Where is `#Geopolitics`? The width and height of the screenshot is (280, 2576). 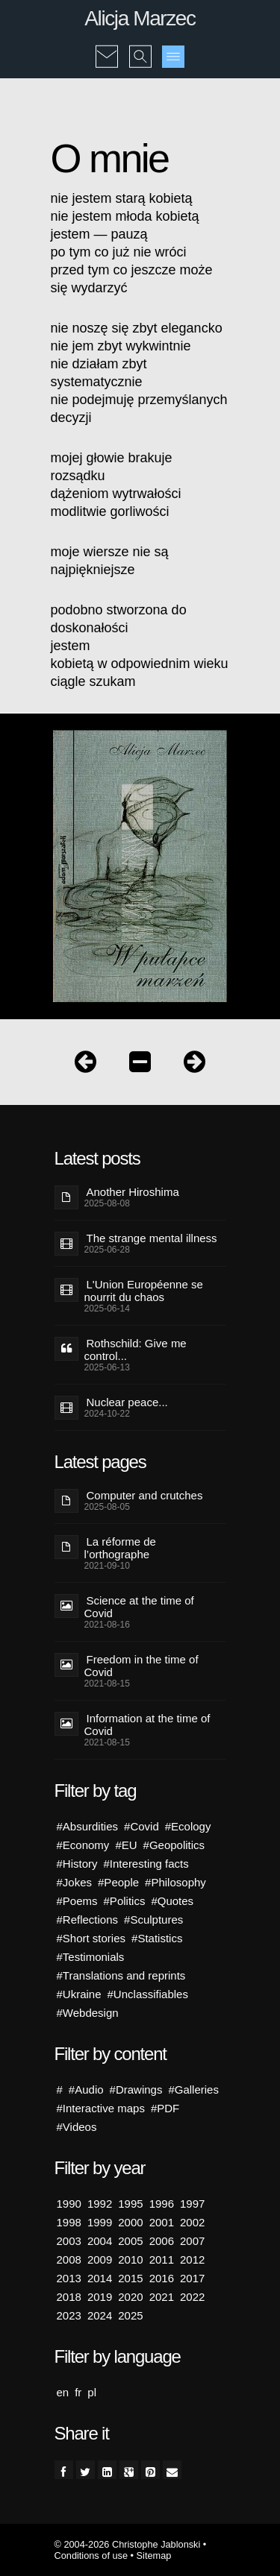
#Geopolitics is located at coordinates (174, 1845).